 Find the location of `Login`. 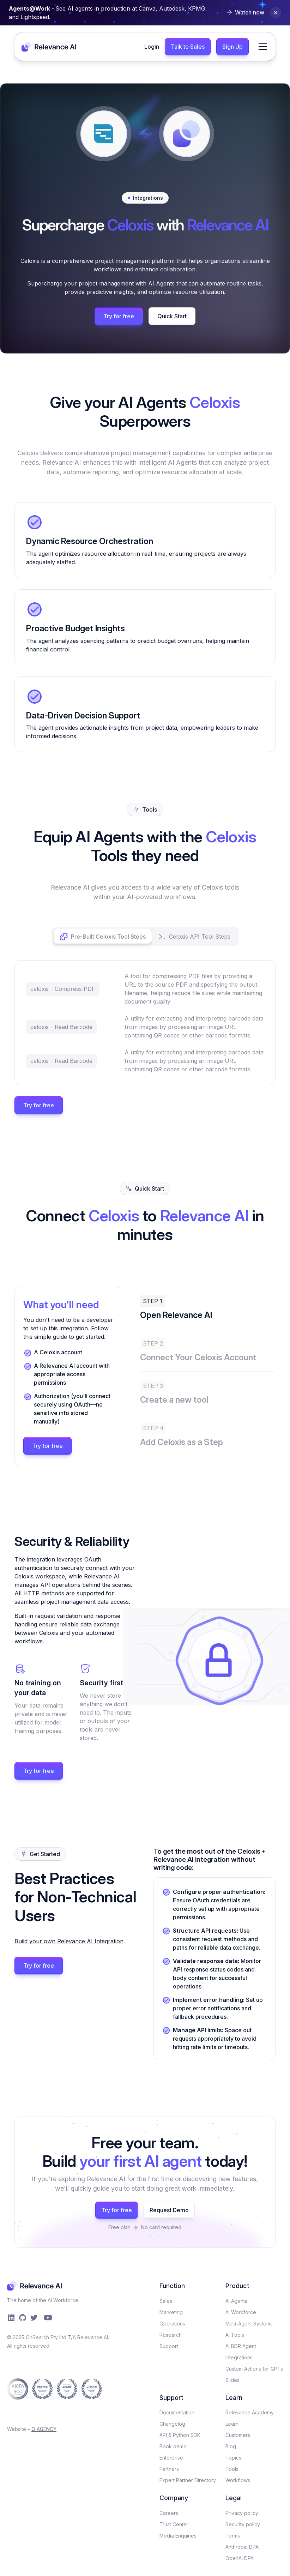

Login is located at coordinates (151, 46).